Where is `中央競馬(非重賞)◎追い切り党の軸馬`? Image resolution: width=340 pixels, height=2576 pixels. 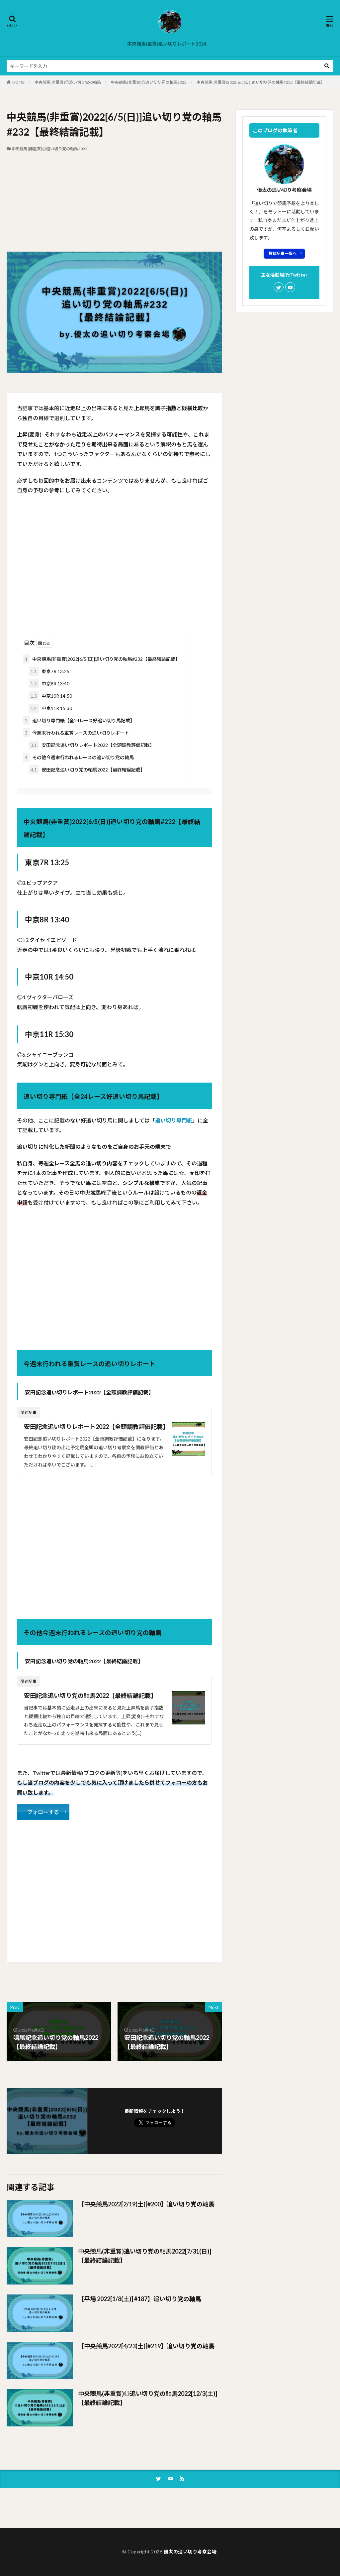
中央競馬(非重賞)◎追い切り党の軸馬 is located at coordinates (68, 82).